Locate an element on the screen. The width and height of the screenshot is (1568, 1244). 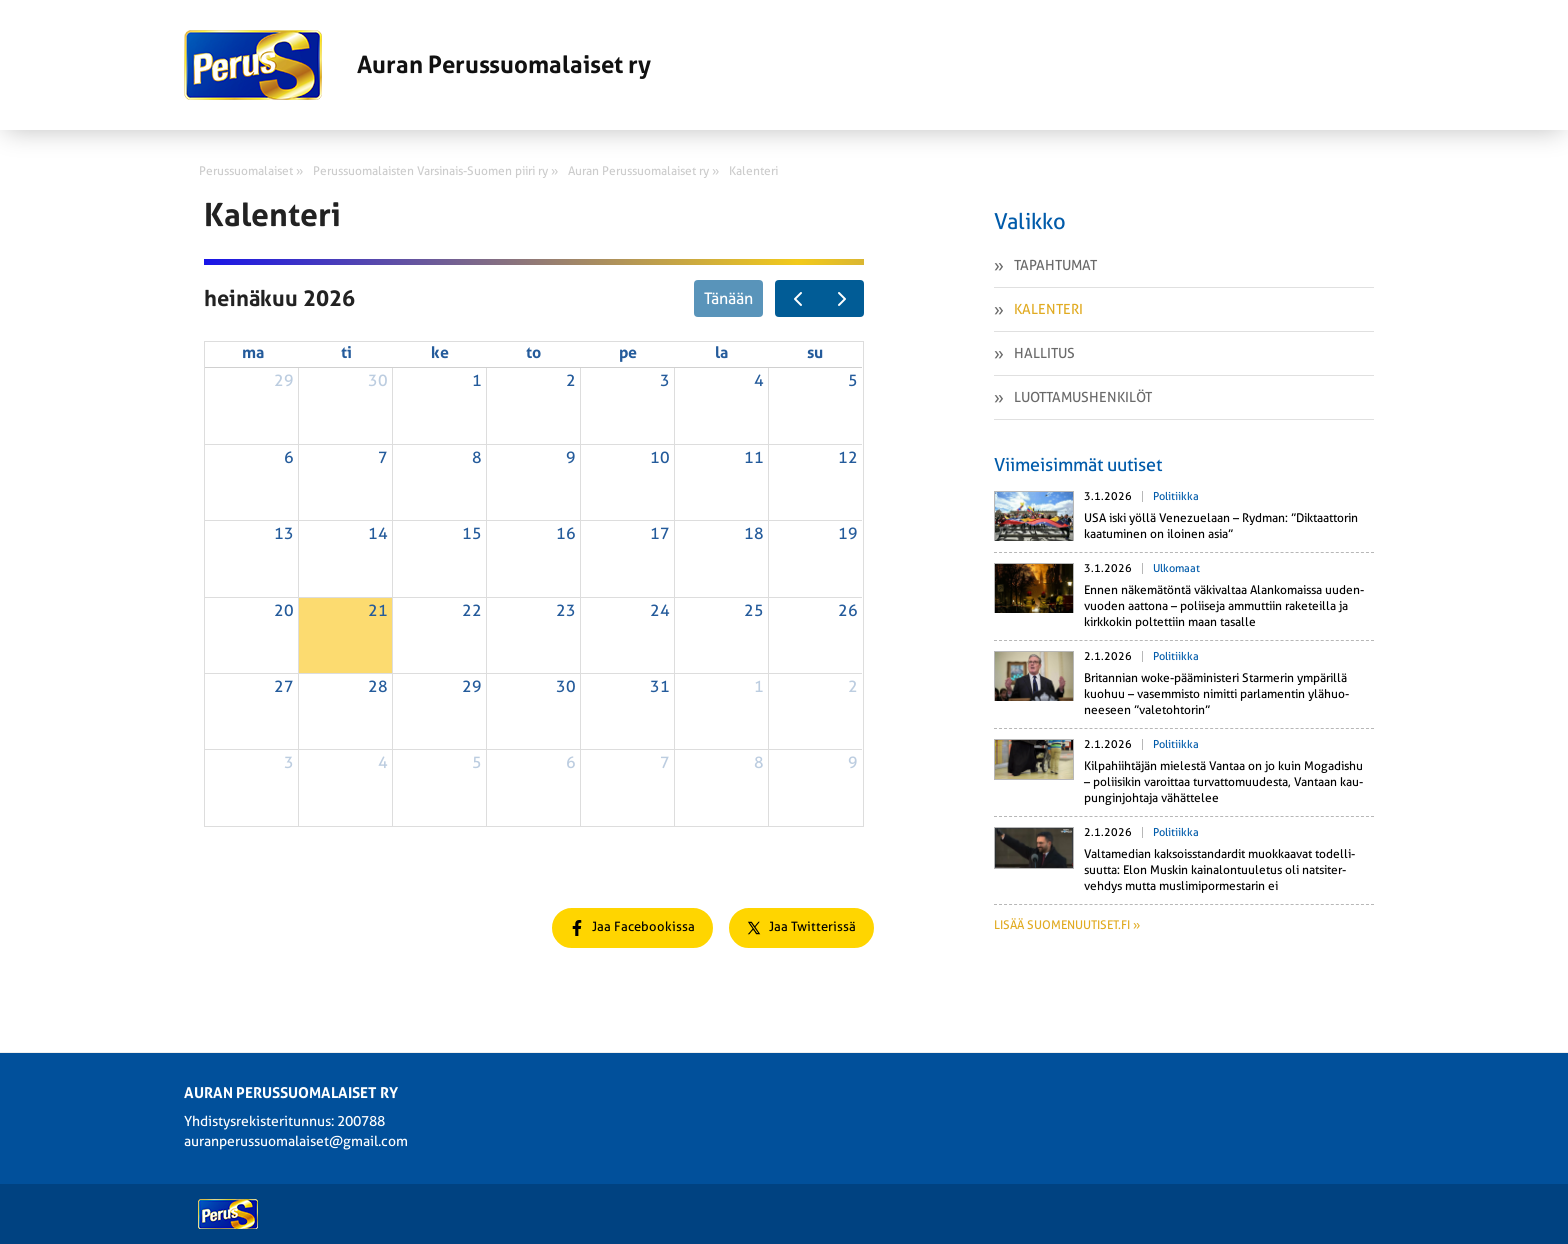
22 [22. heinäkuuta 2026] is located at coordinates (472, 610).